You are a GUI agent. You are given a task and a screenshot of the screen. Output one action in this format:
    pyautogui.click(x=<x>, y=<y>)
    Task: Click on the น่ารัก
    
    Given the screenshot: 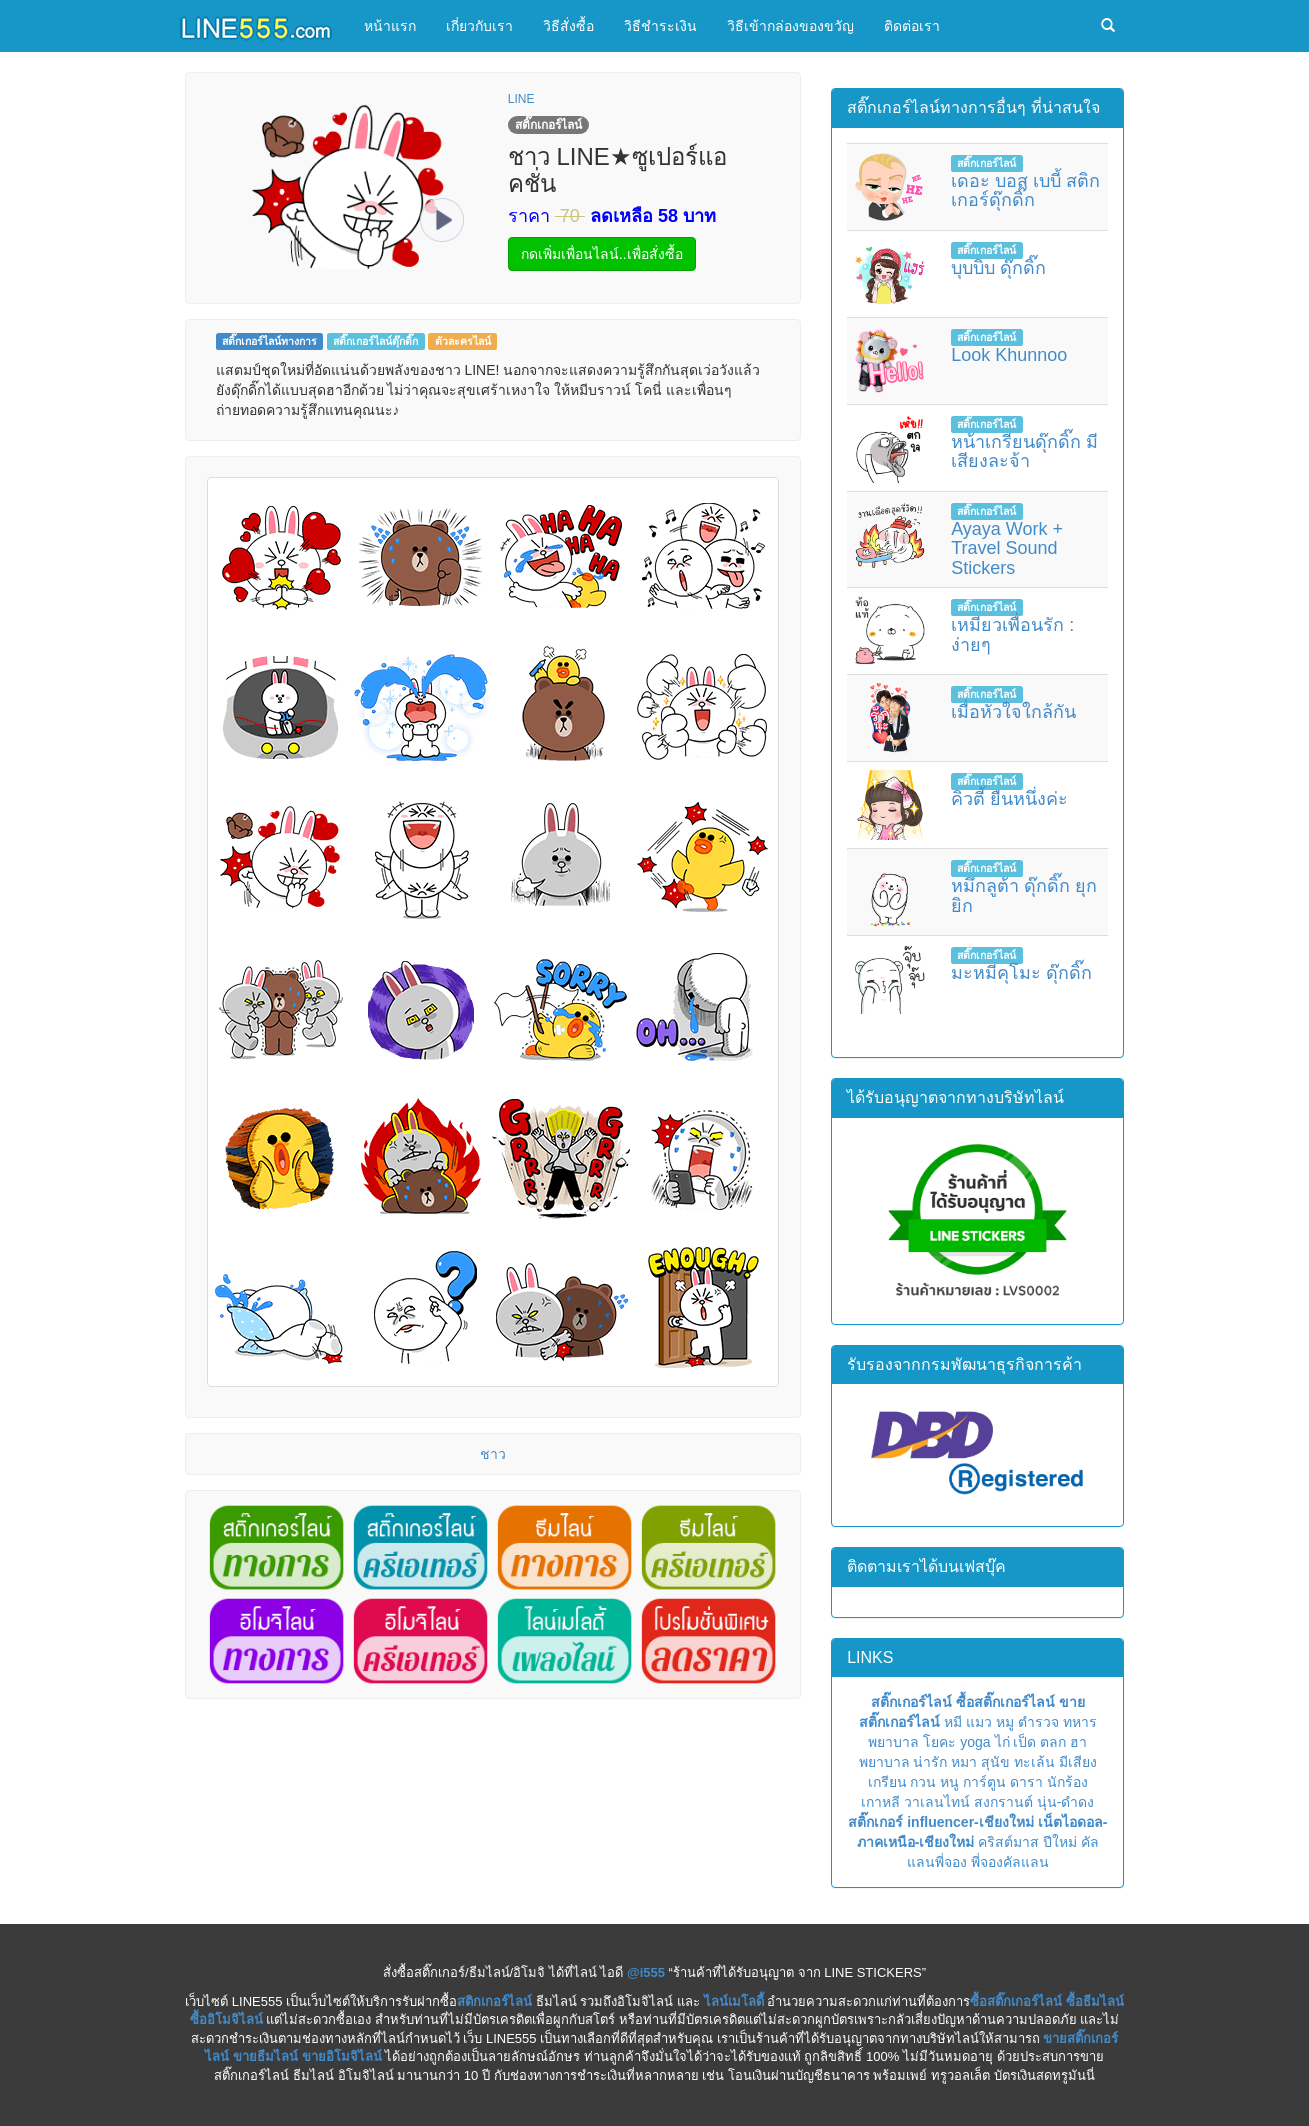 What is the action you would take?
    pyautogui.click(x=930, y=1762)
    